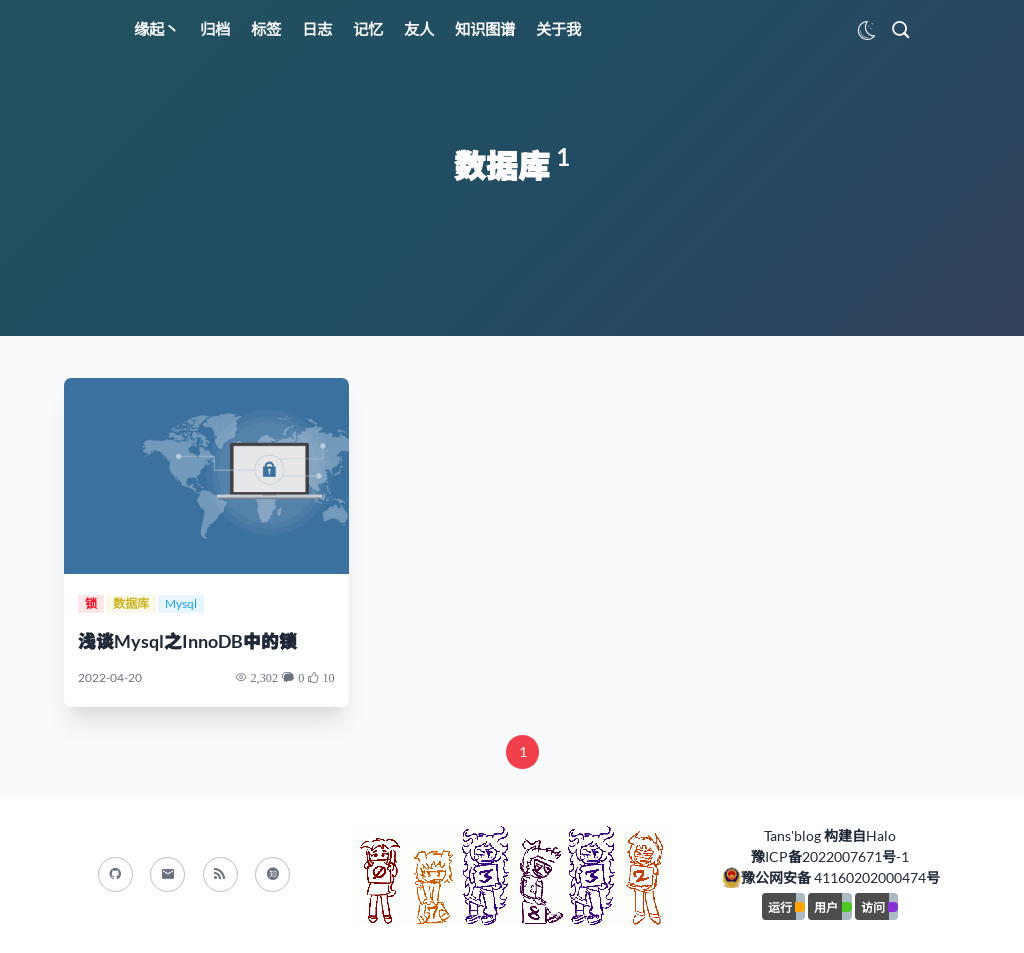  I want to click on 豫ICP备2022007671号-1, so click(830, 856).